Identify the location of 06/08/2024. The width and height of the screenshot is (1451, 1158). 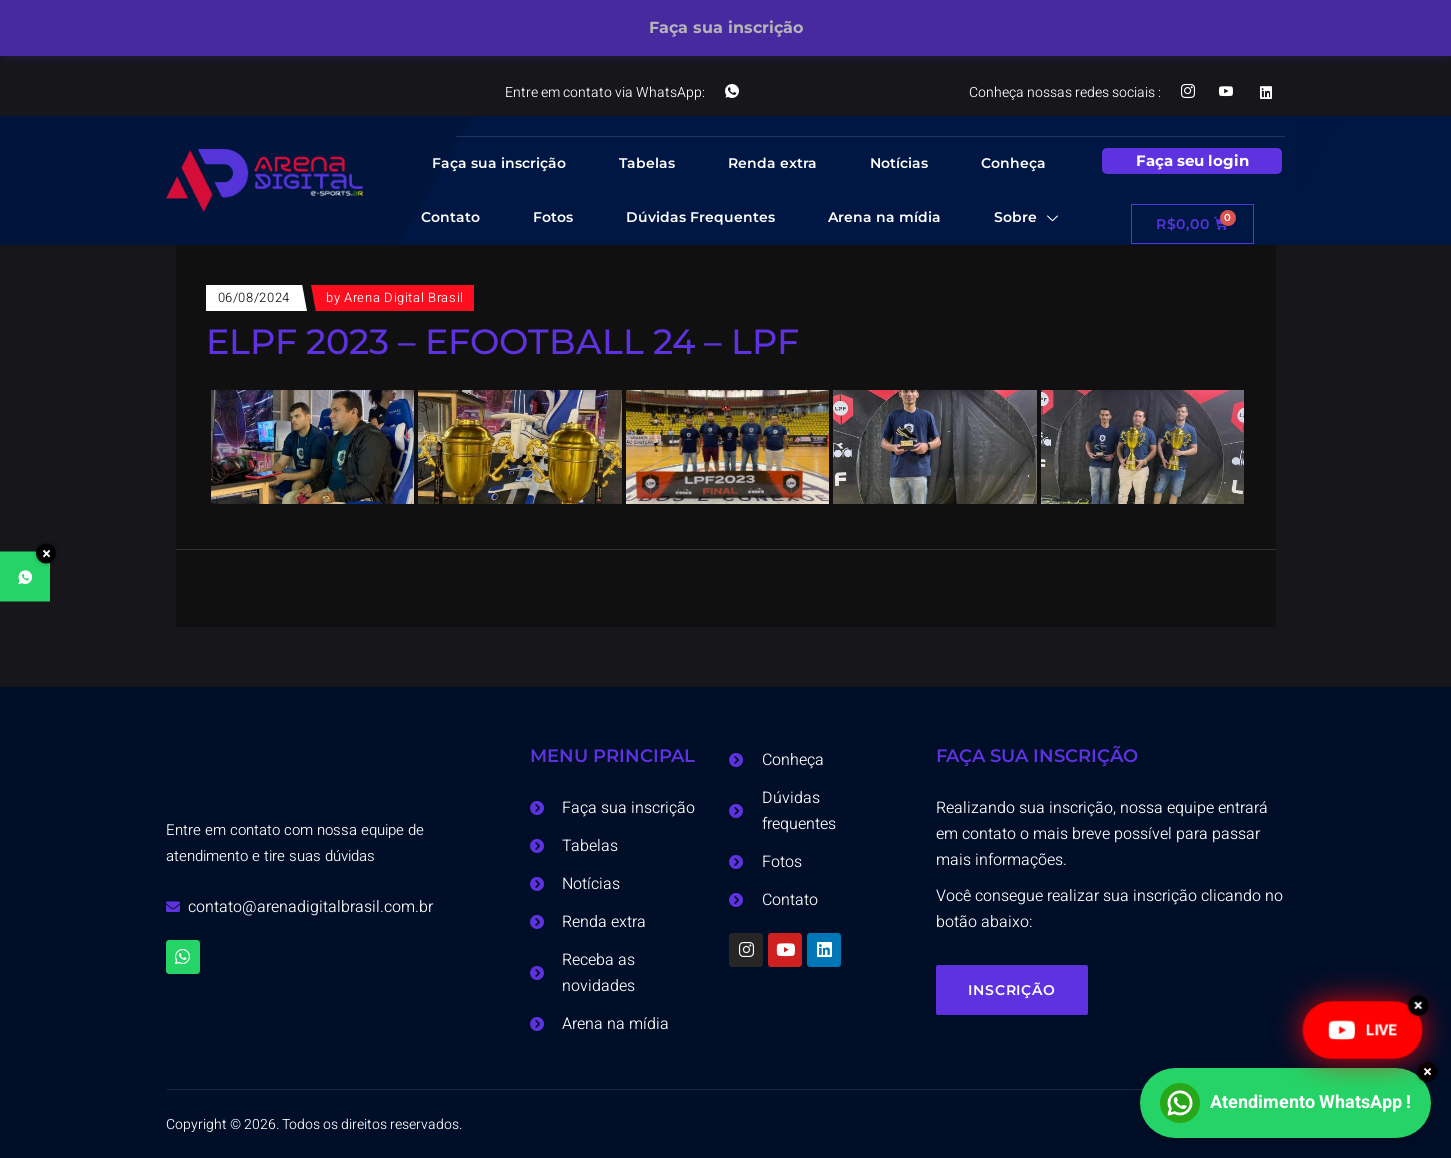
(254, 297).